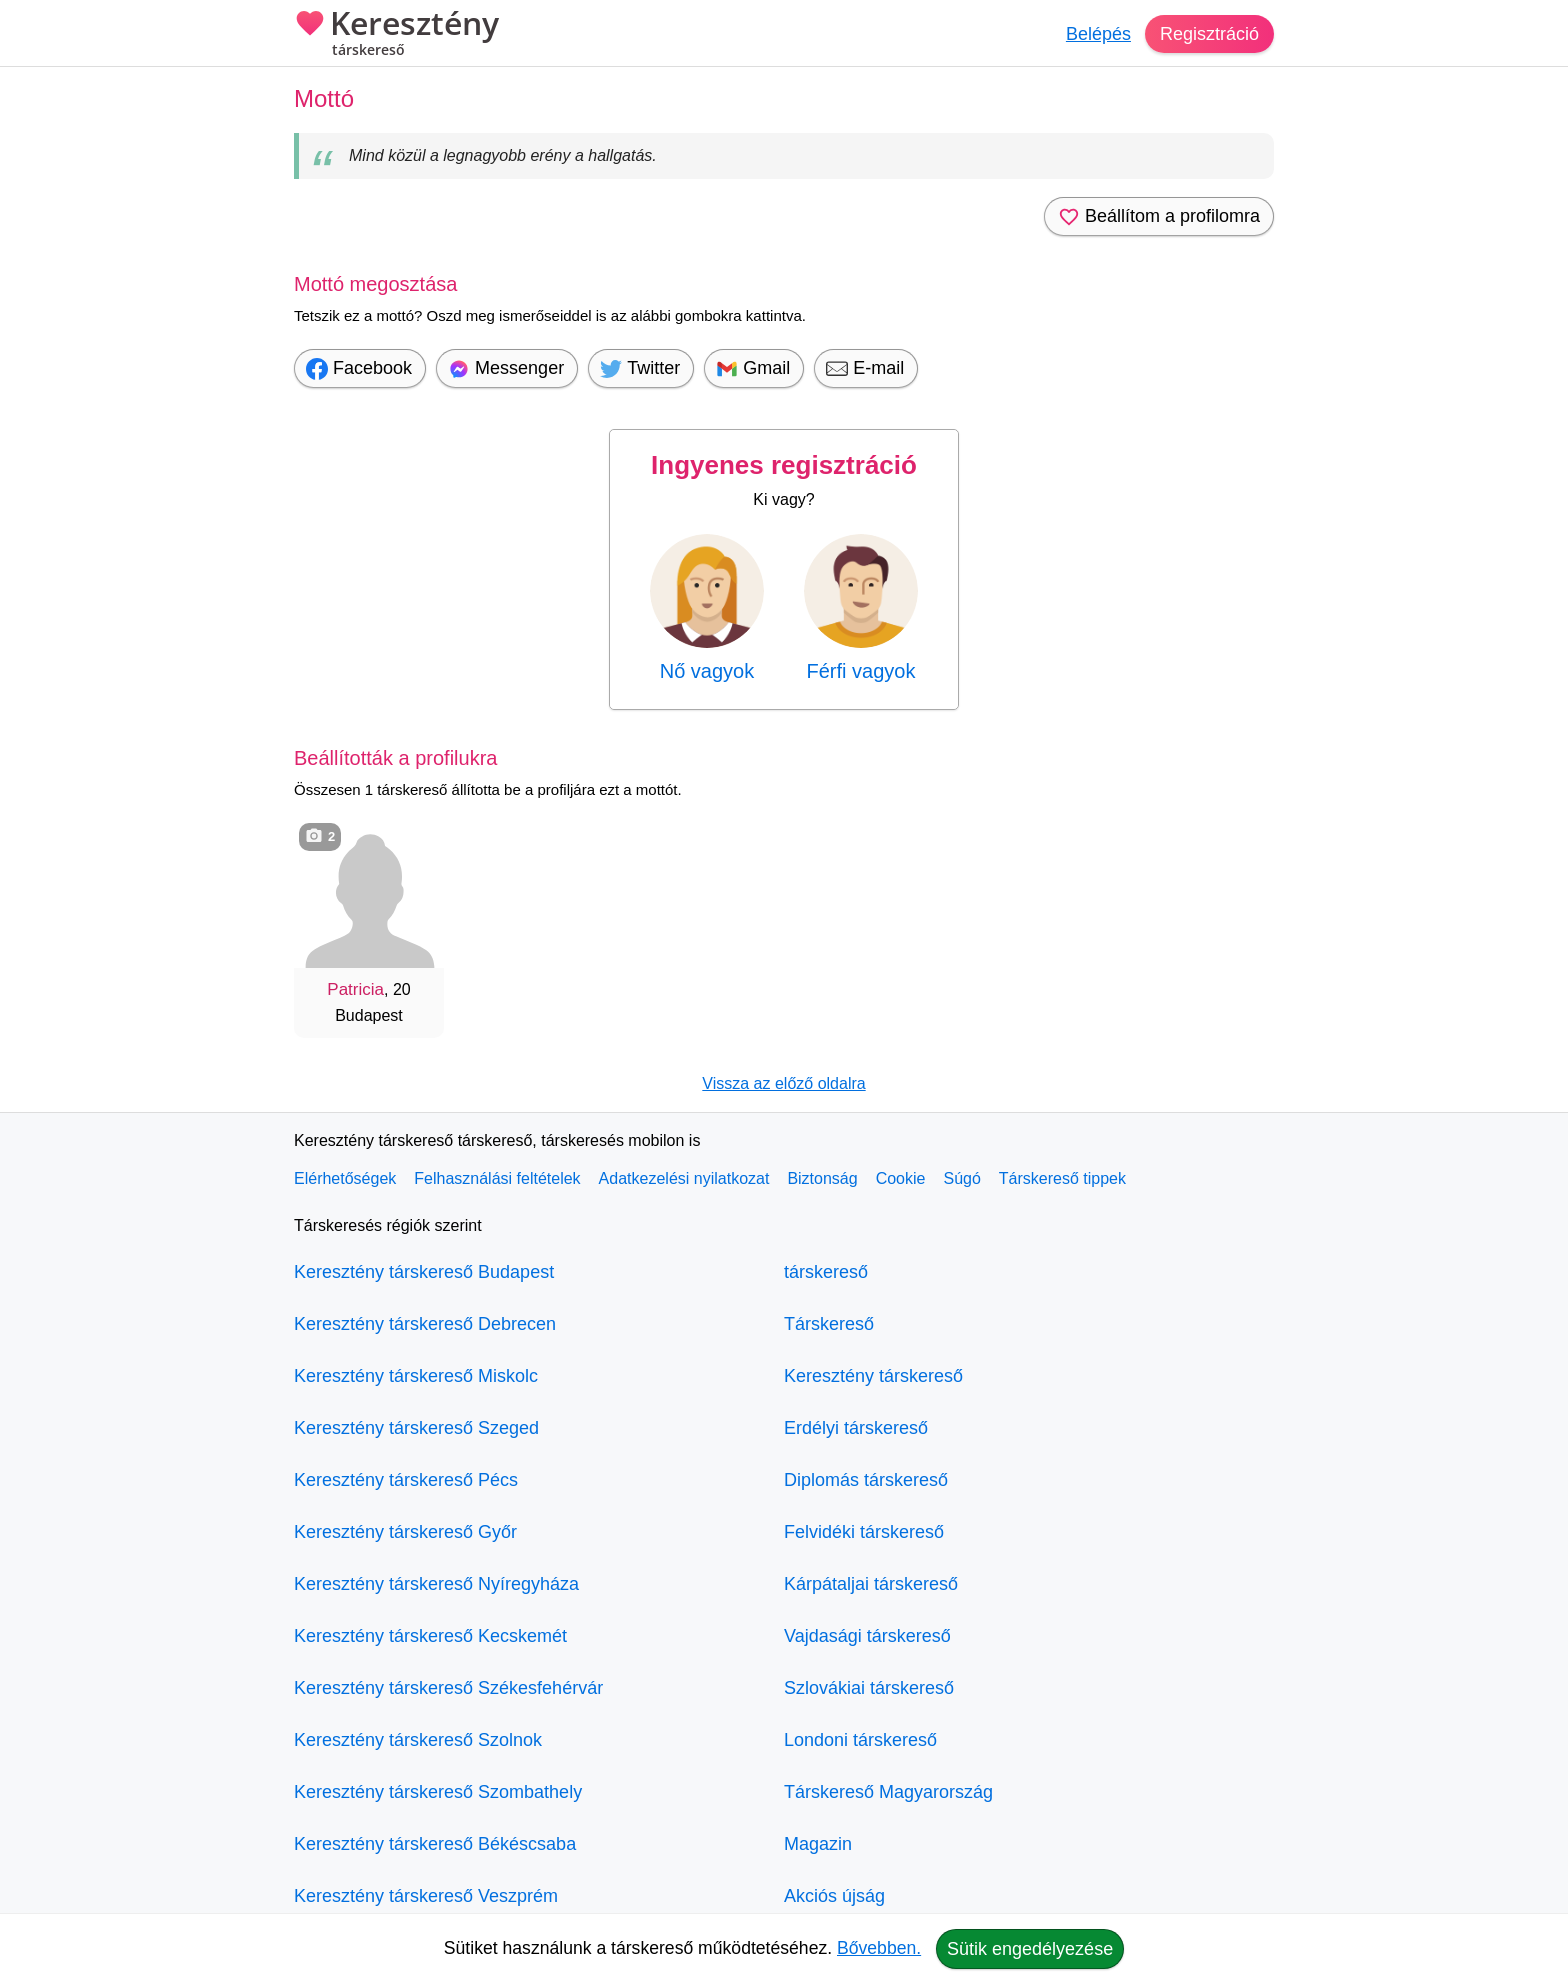 This screenshot has width=1568, height=1984. I want to click on Szlovákiai társkereső, so click(869, 1688).